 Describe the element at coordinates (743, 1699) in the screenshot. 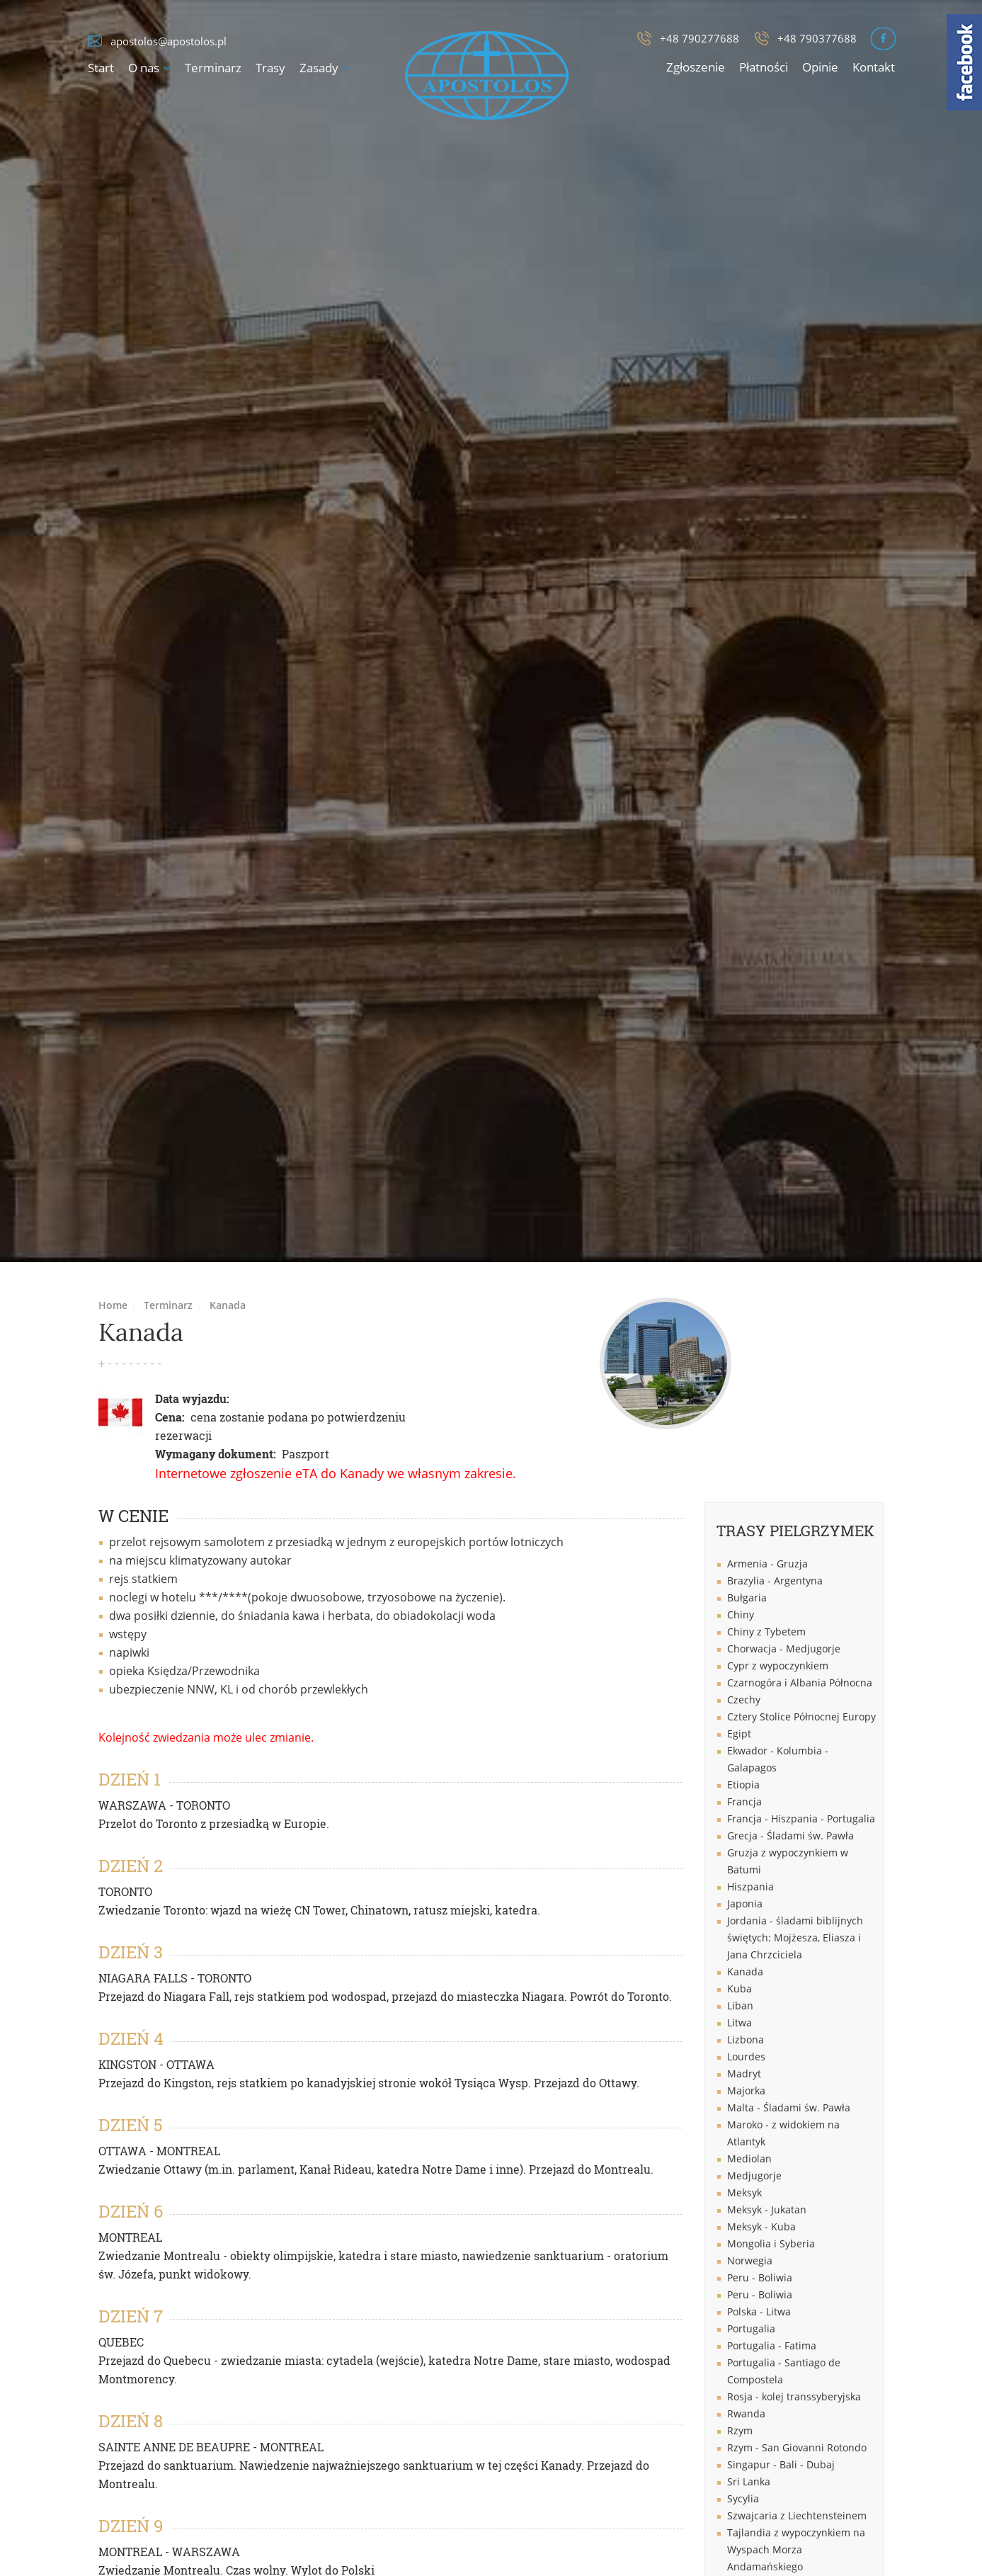

I see `Czechy` at that location.